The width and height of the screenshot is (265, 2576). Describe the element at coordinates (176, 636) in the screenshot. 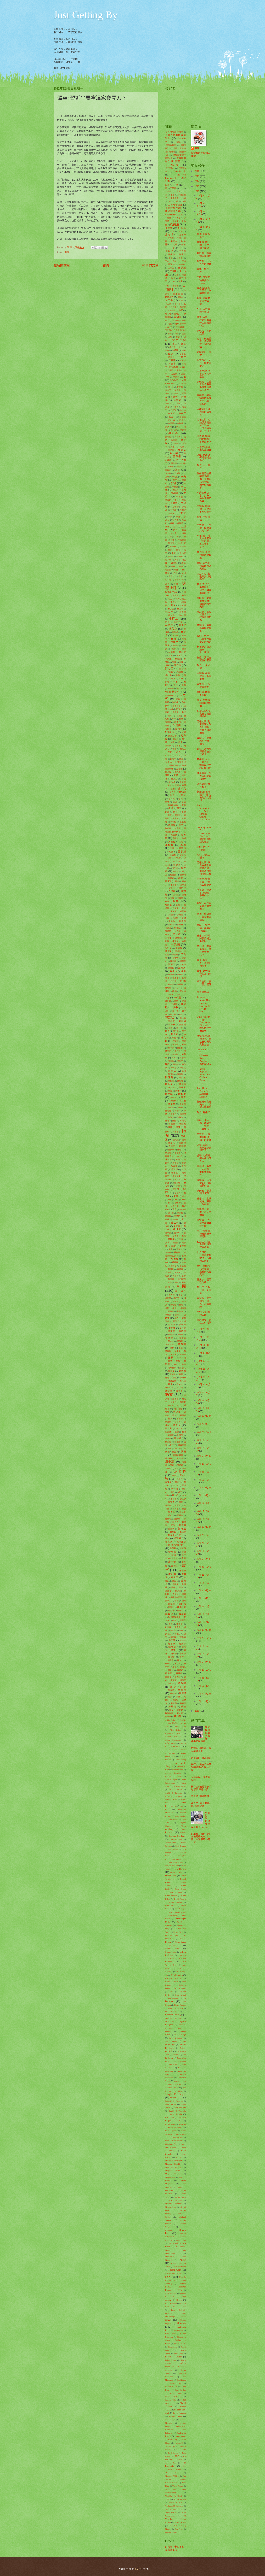

I see `林致遠` at that location.